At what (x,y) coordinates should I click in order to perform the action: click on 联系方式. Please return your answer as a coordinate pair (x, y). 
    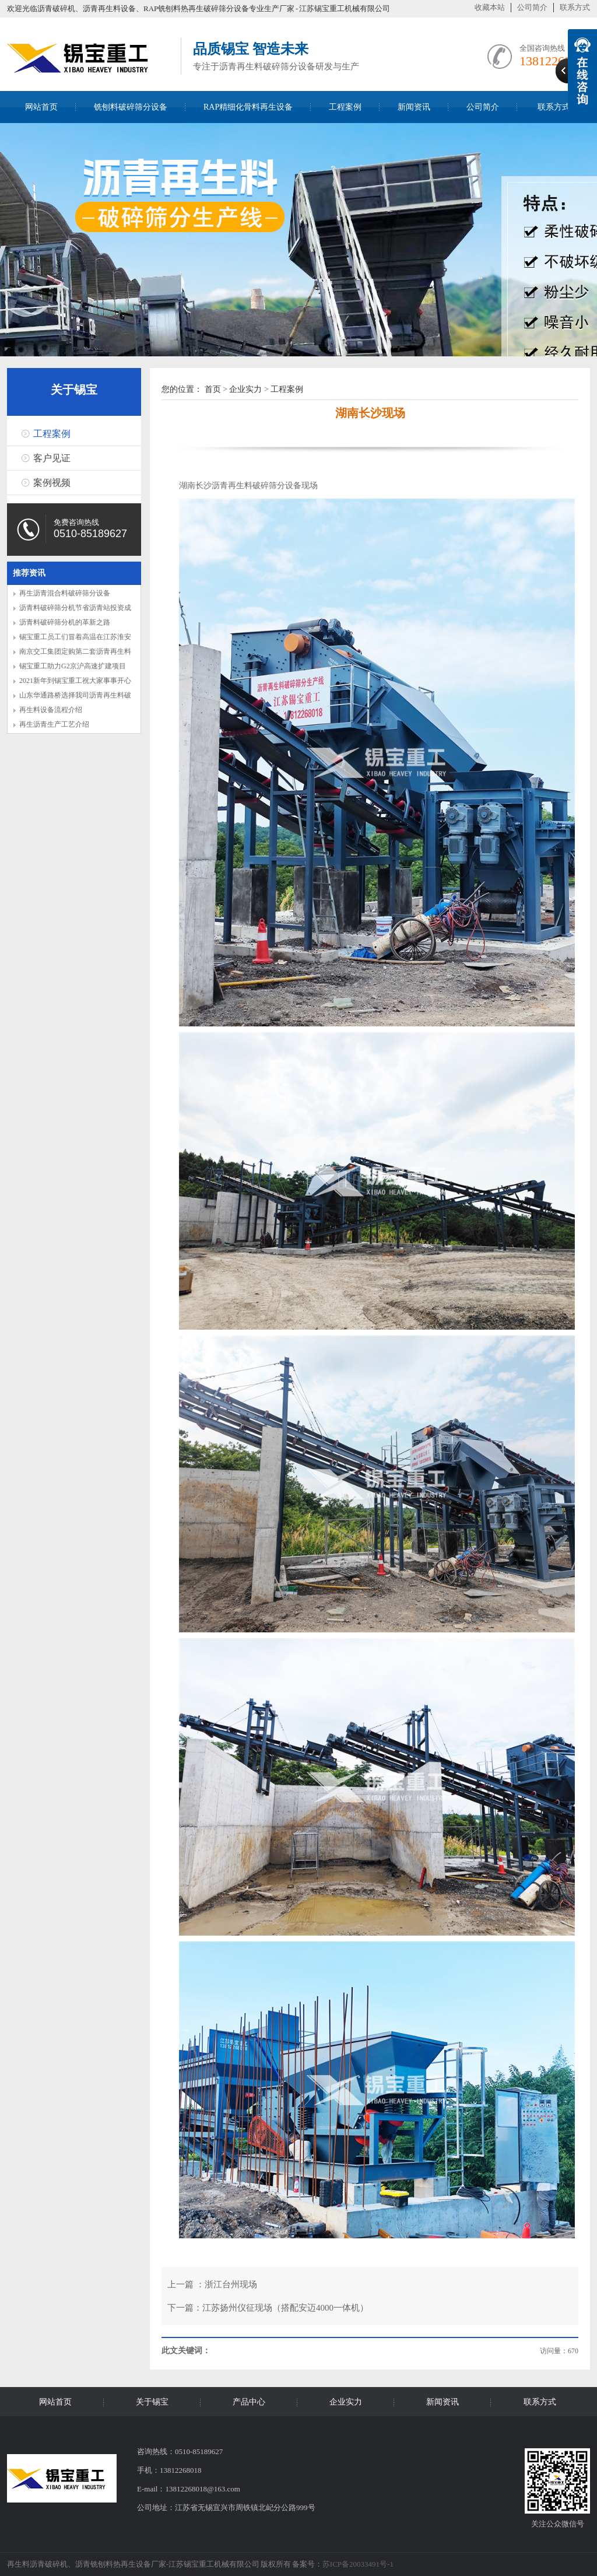
    Looking at the image, I should click on (575, 7).